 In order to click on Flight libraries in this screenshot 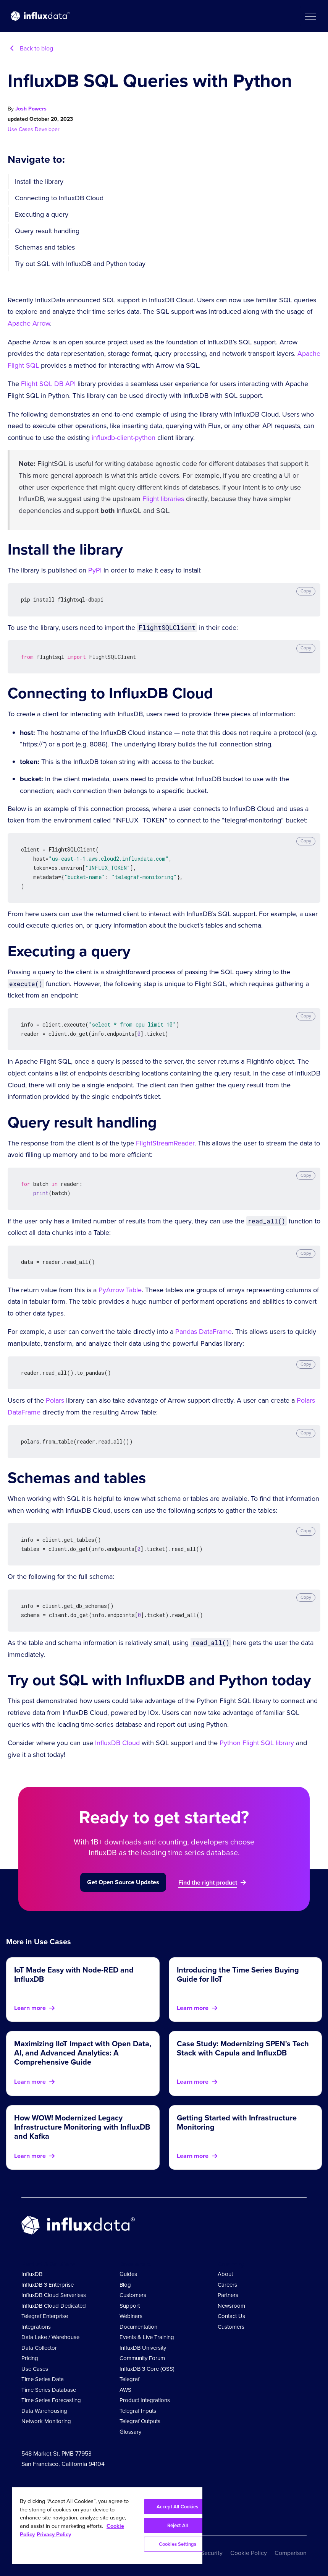, I will do `click(163, 499)`.